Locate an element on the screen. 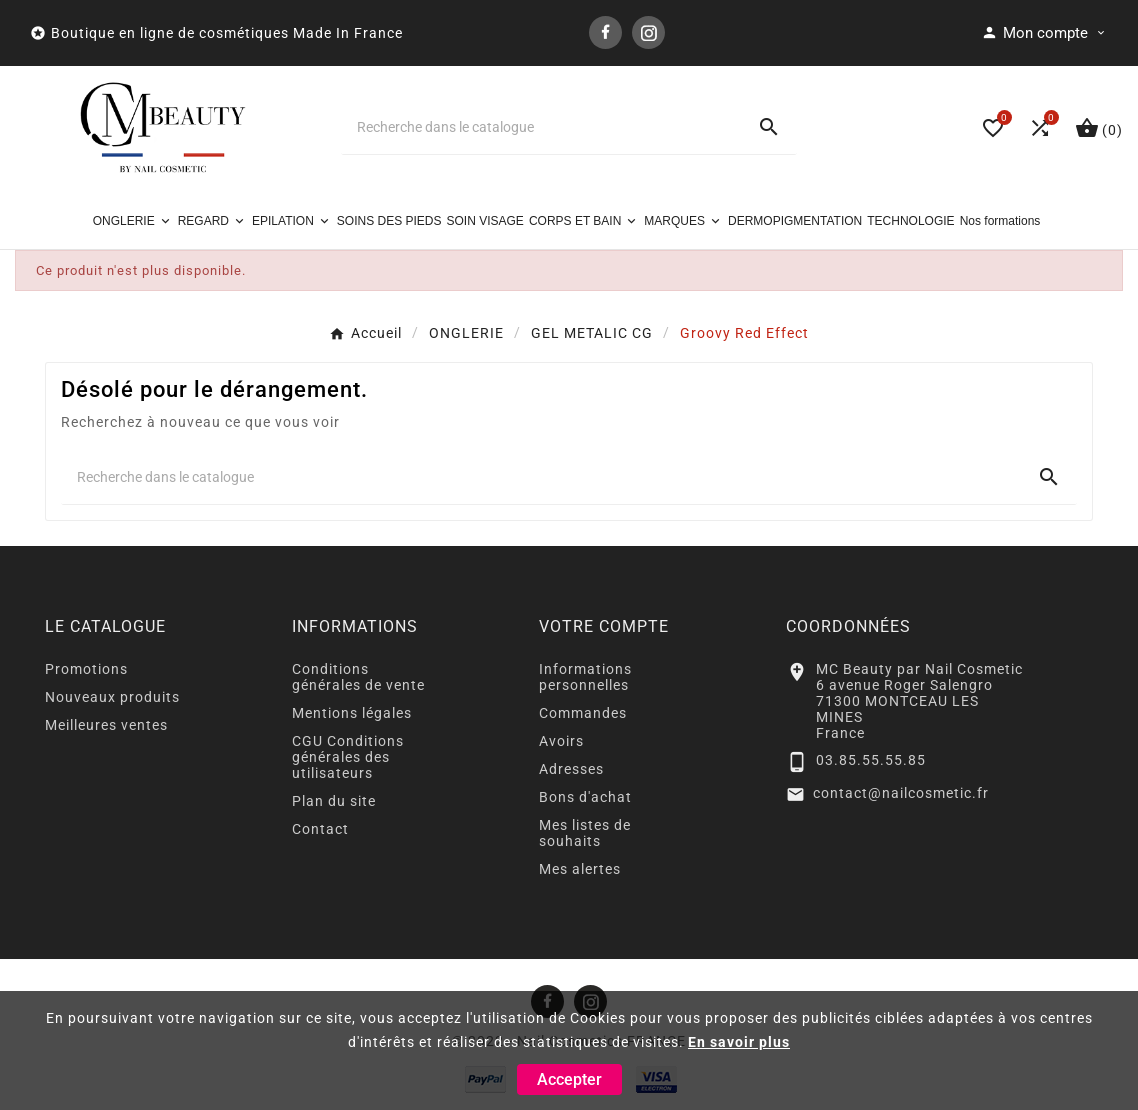  03.85.55.55.85 is located at coordinates (871, 760).